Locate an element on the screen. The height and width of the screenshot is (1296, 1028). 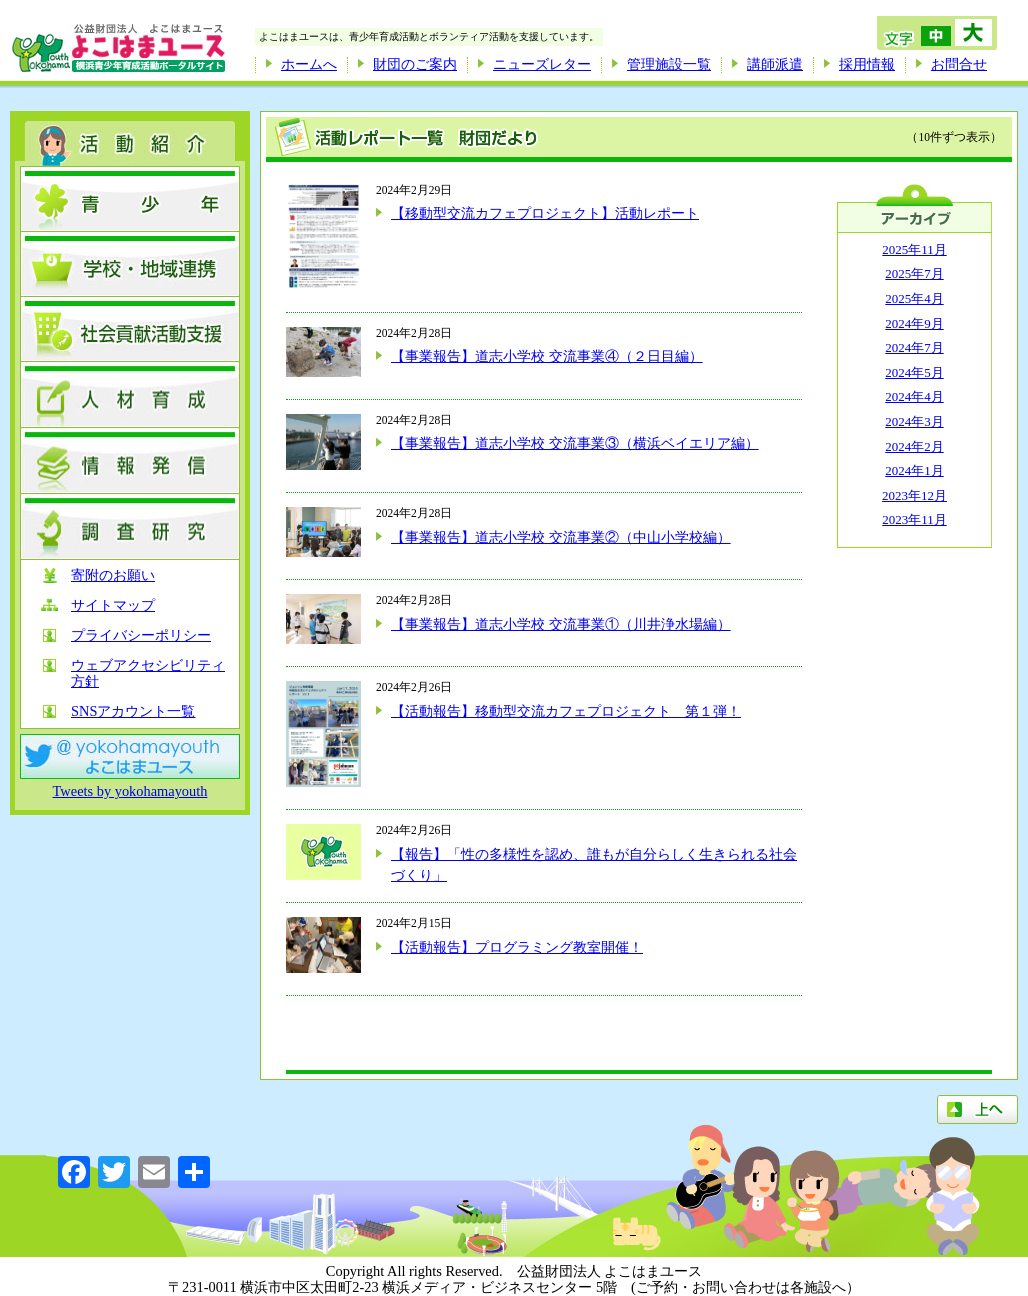
【移動型交流カフェプロジェクト】活動レポート is located at coordinates (545, 213).